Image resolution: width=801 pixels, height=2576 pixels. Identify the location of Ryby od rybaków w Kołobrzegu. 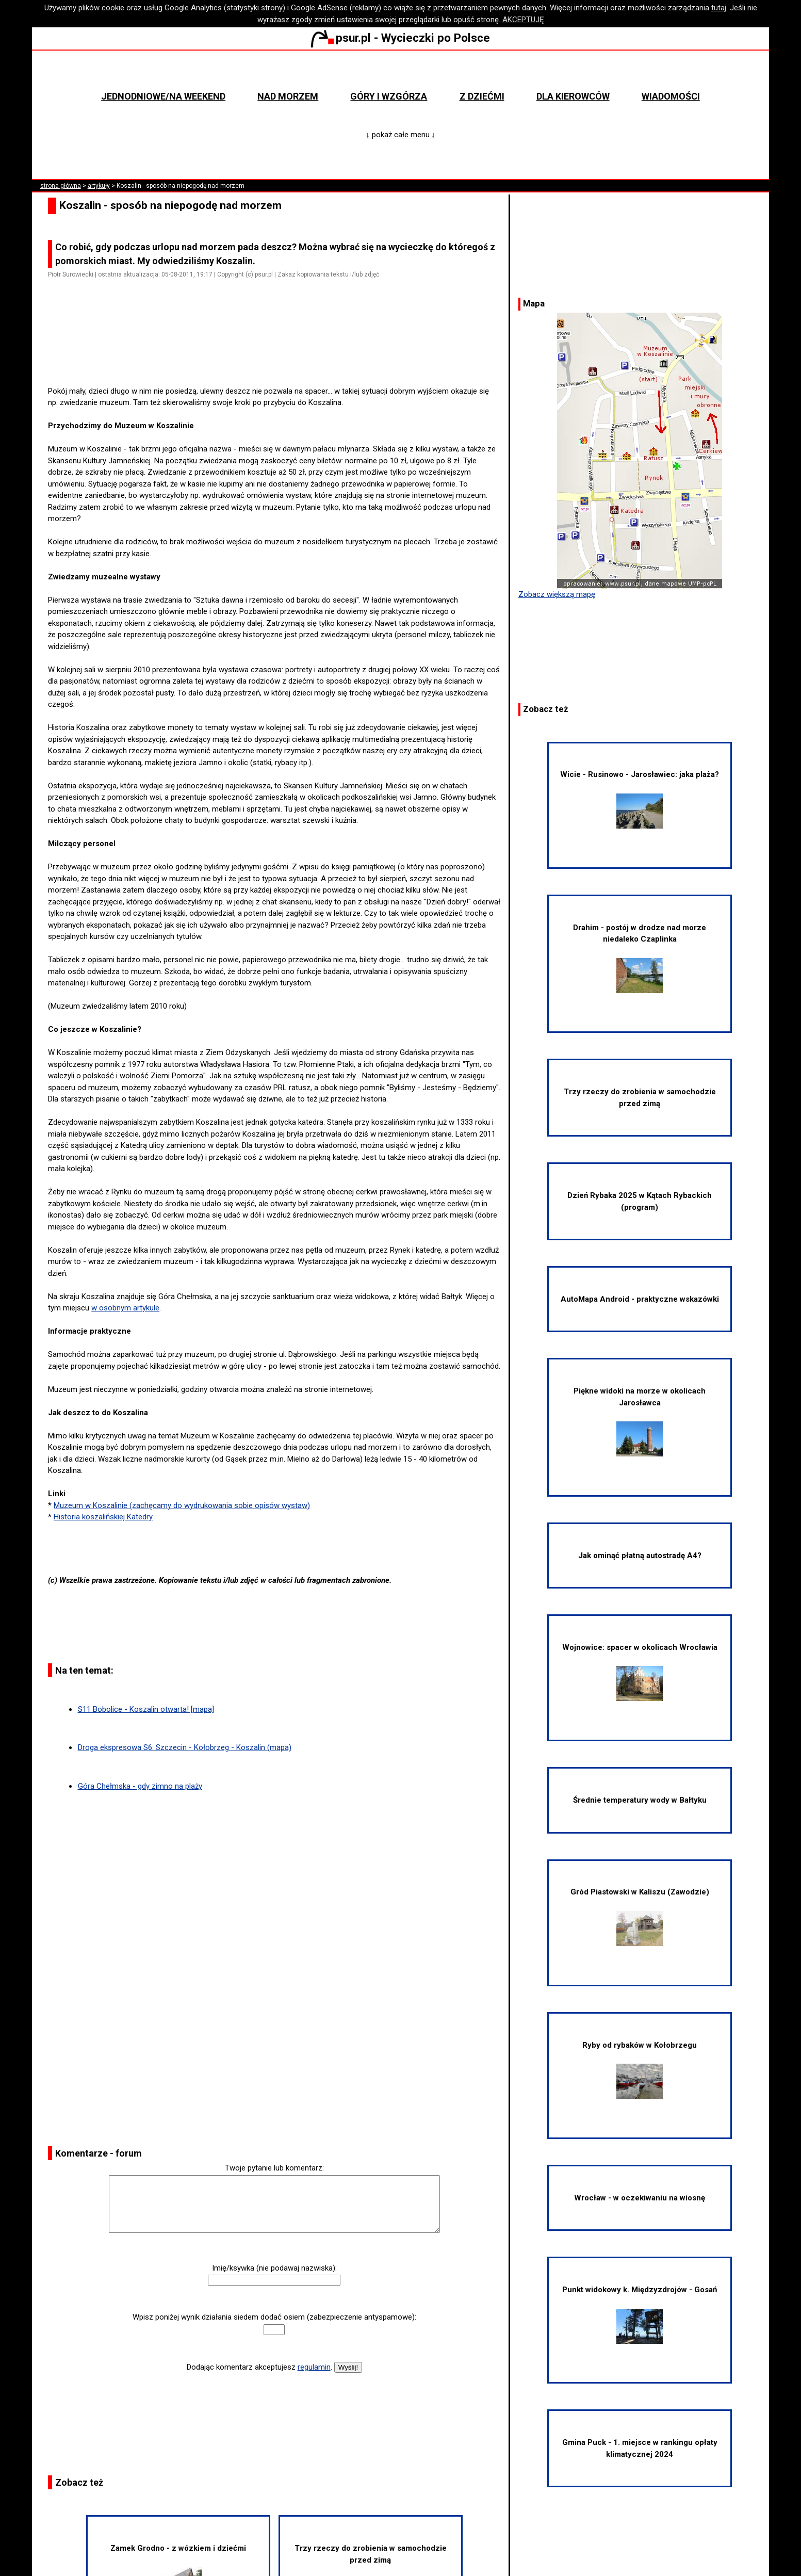
(639, 2069).